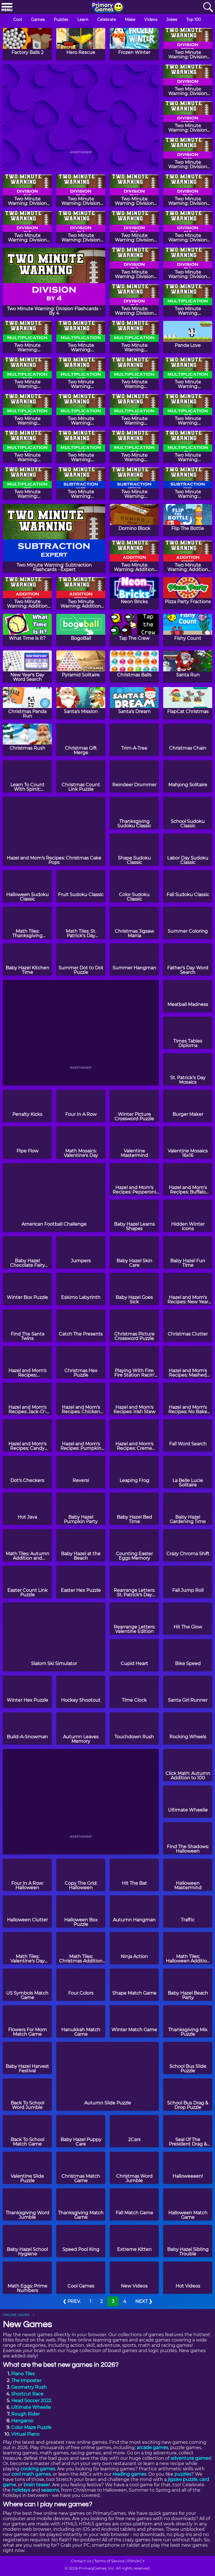  What do you see at coordinates (135, 2561) in the screenshot?
I see `PRIVACY` at bounding box center [135, 2561].